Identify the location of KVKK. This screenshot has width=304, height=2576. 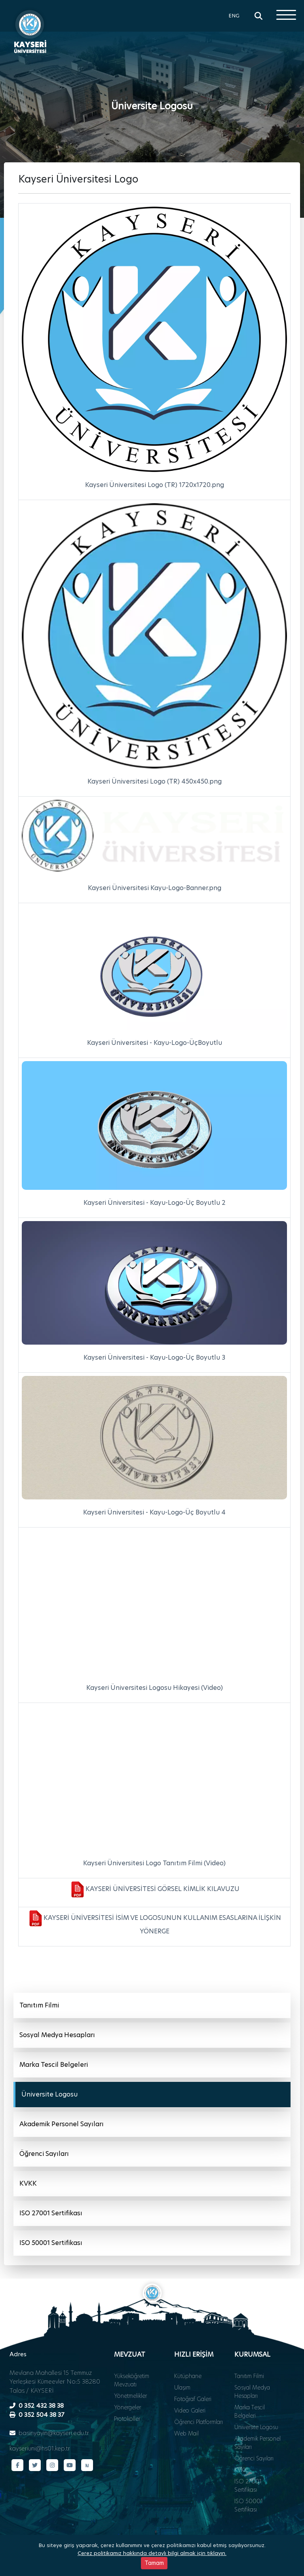
(28, 2183).